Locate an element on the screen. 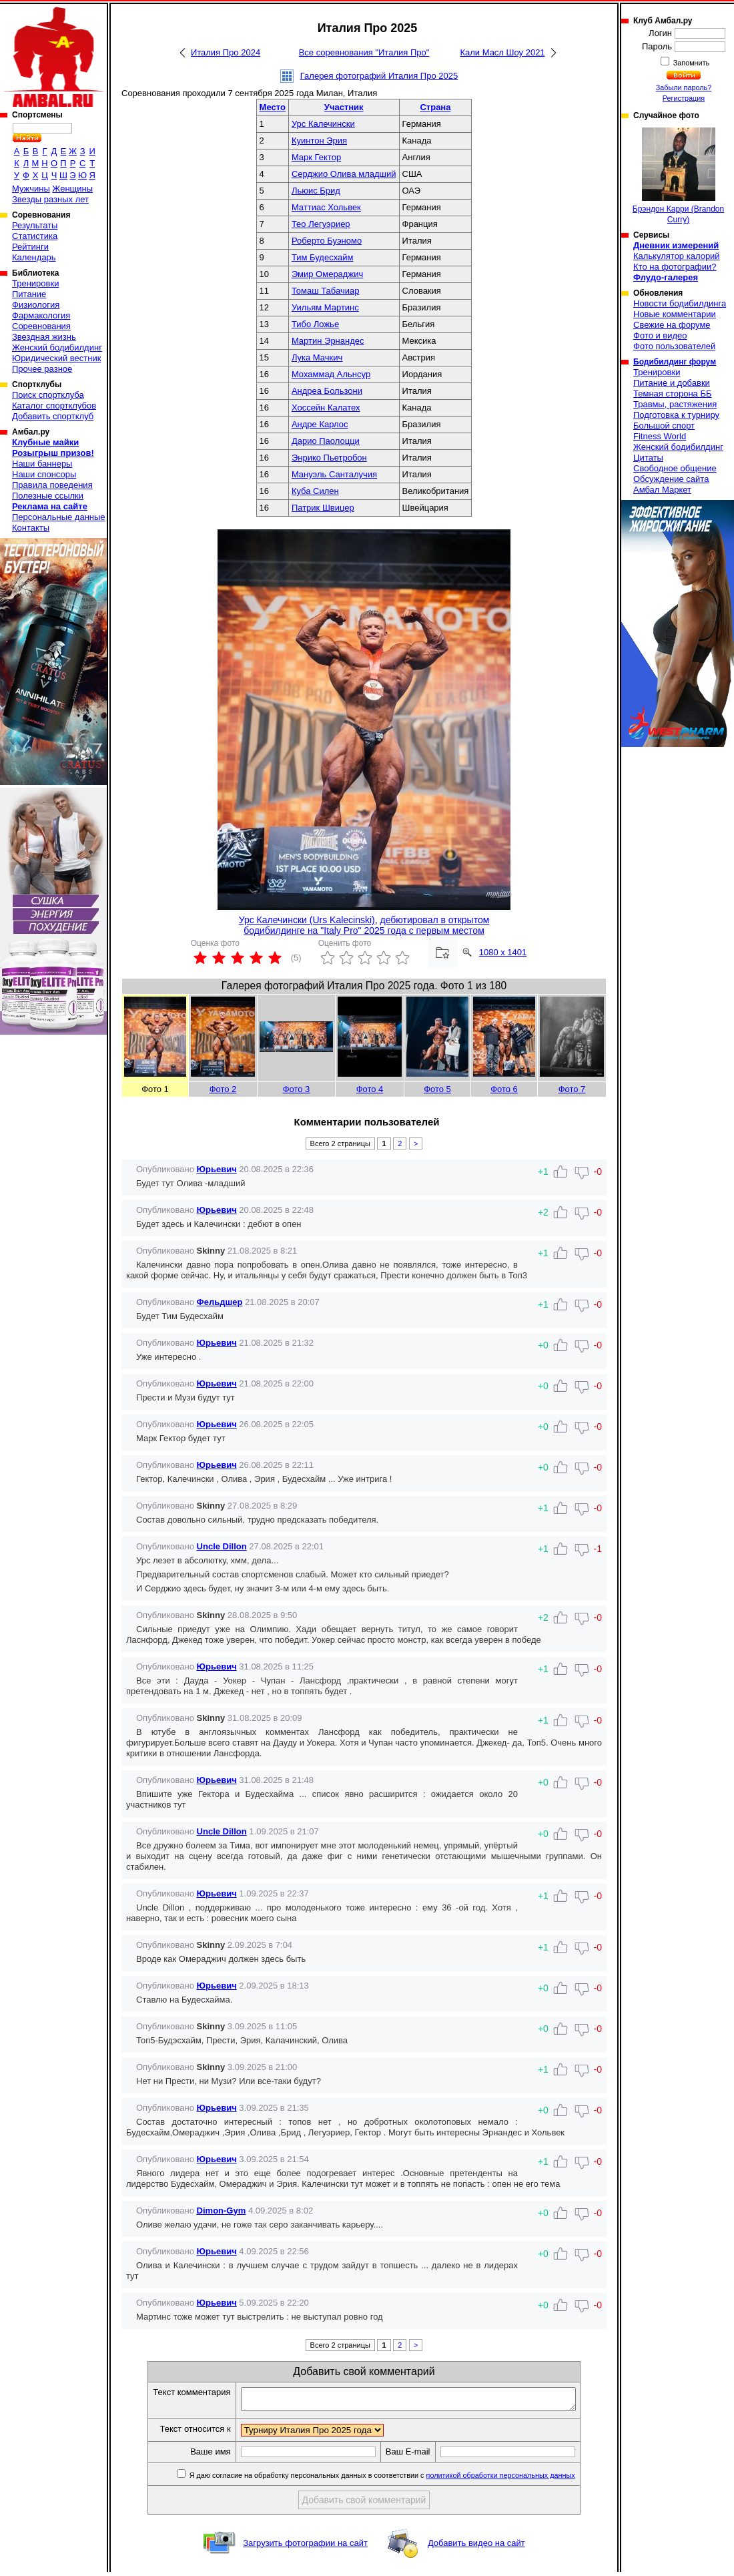 The height and width of the screenshot is (2576, 734). Новости бодибилдинга is located at coordinates (679, 303).